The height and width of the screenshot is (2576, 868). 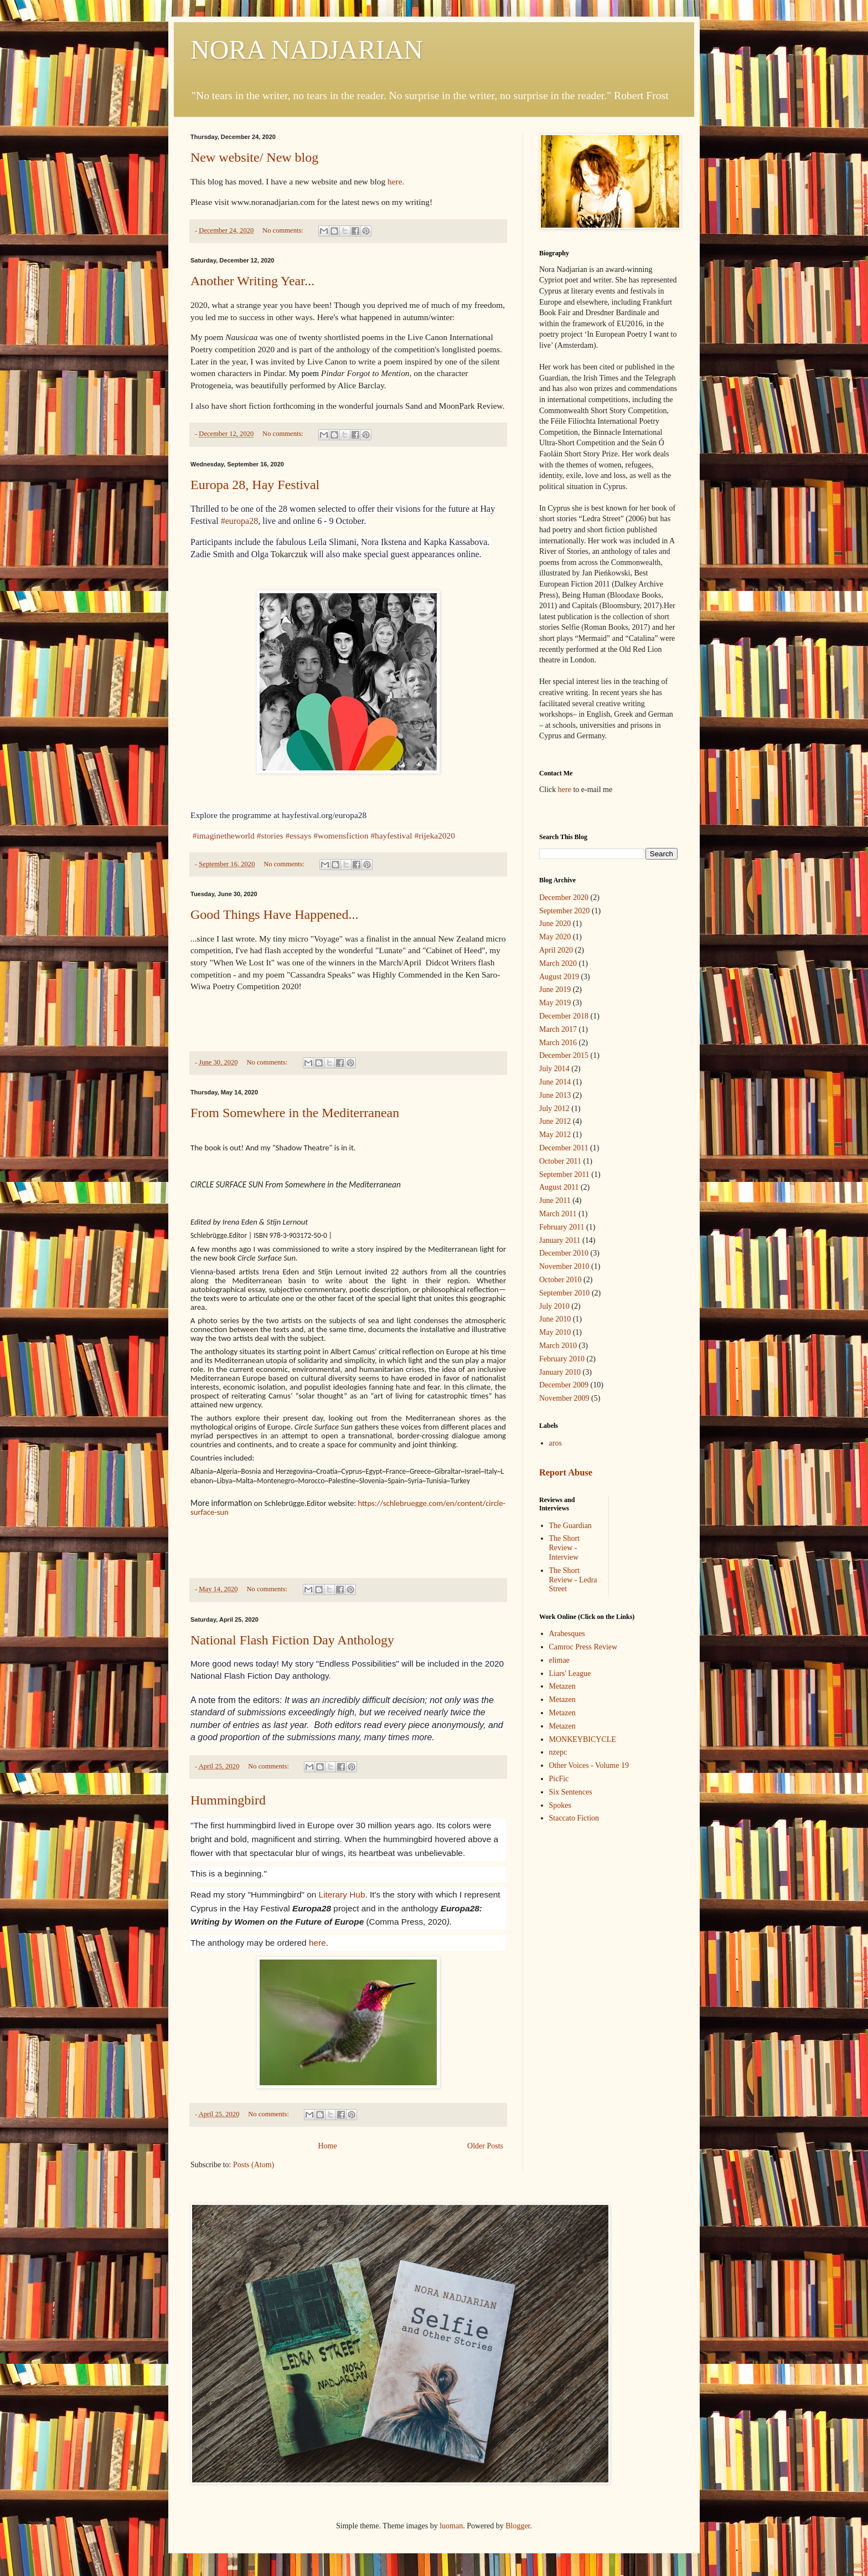 I want to click on December 2010, so click(x=563, y=1253).